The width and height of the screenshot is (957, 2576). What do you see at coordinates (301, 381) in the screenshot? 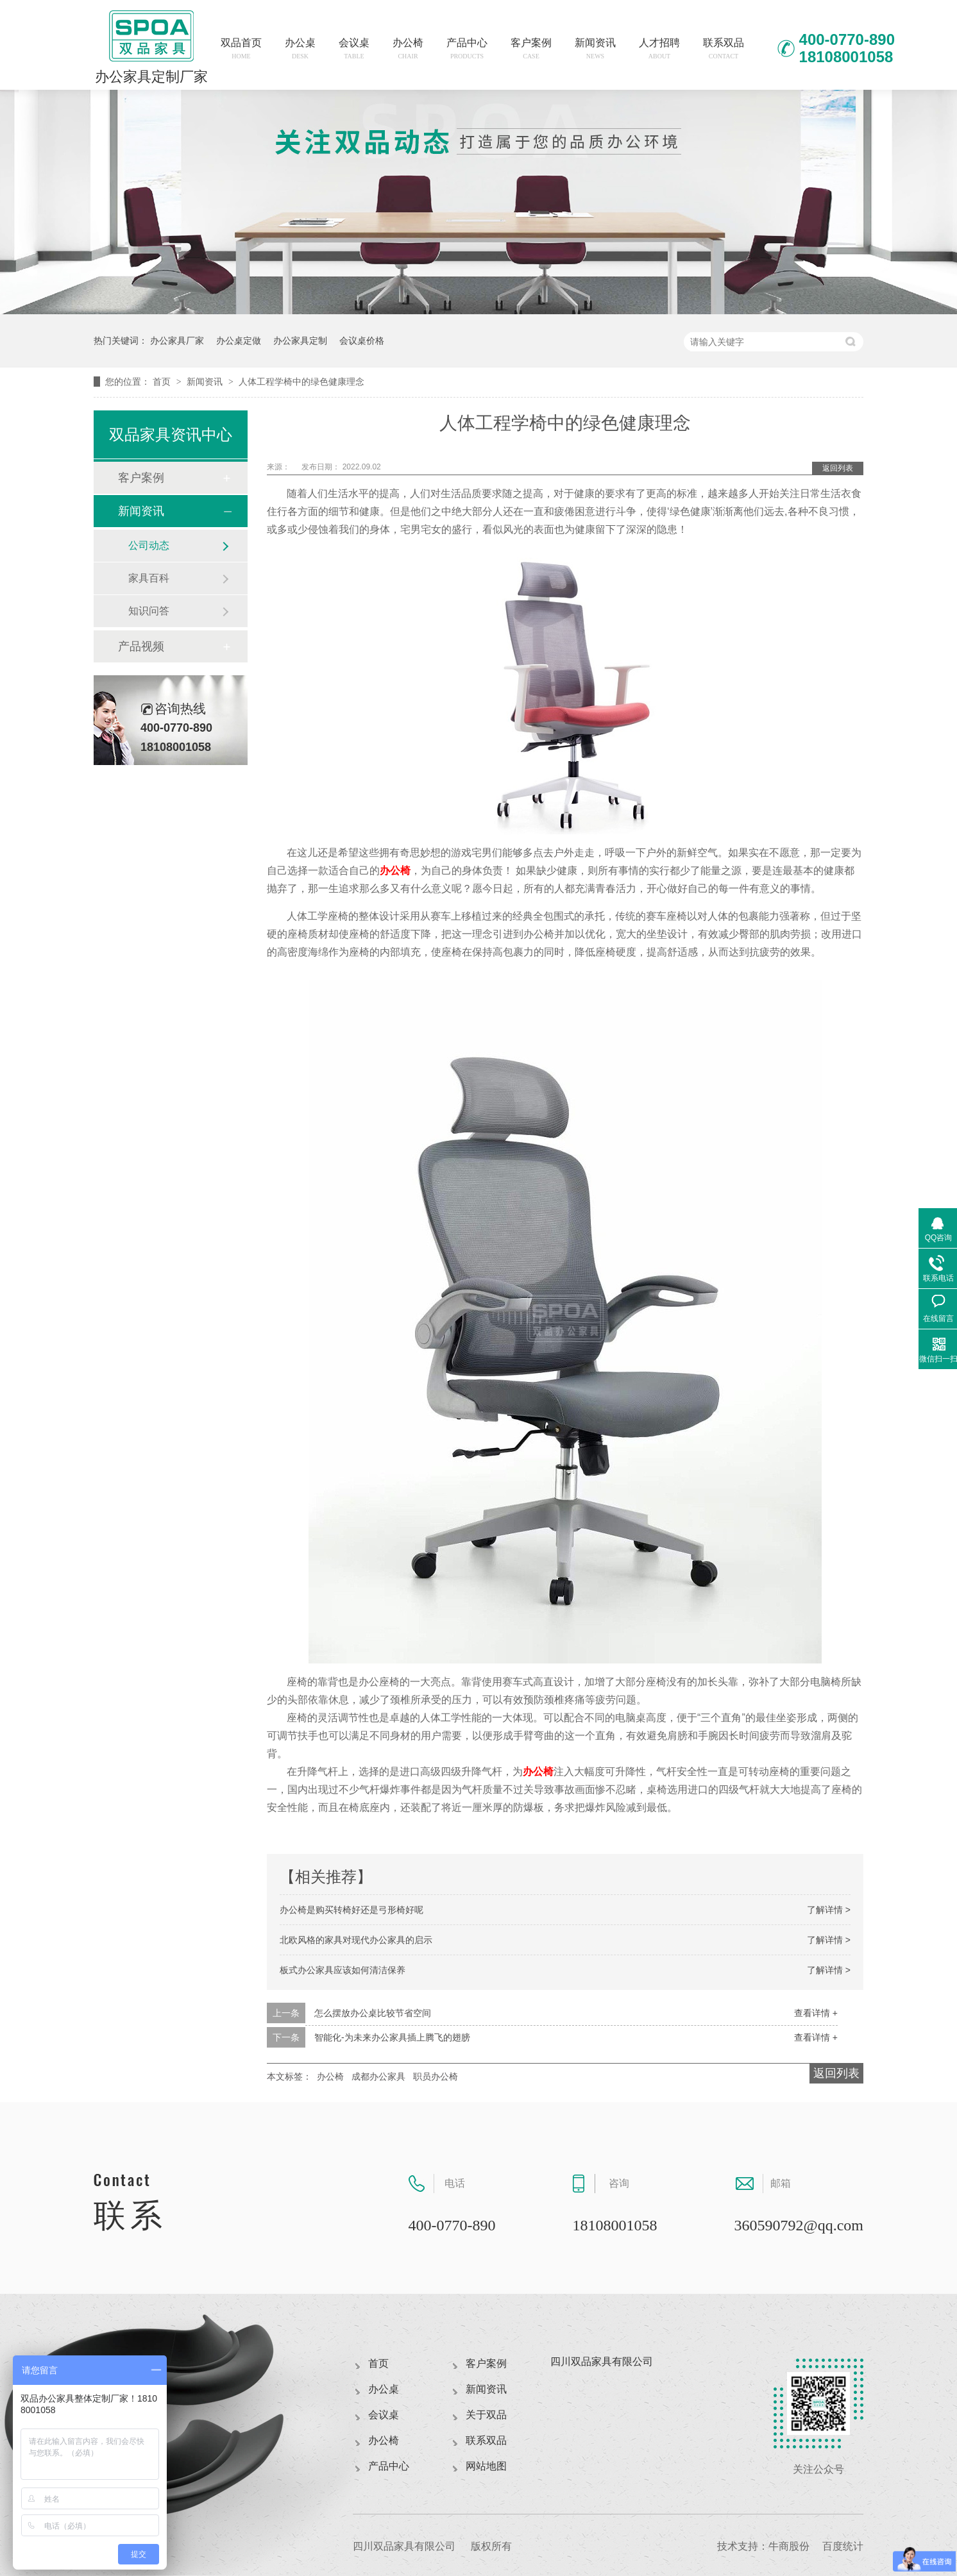
I see `人体工程学椅中的绿色健康理念` at bounding box center [301, 381].